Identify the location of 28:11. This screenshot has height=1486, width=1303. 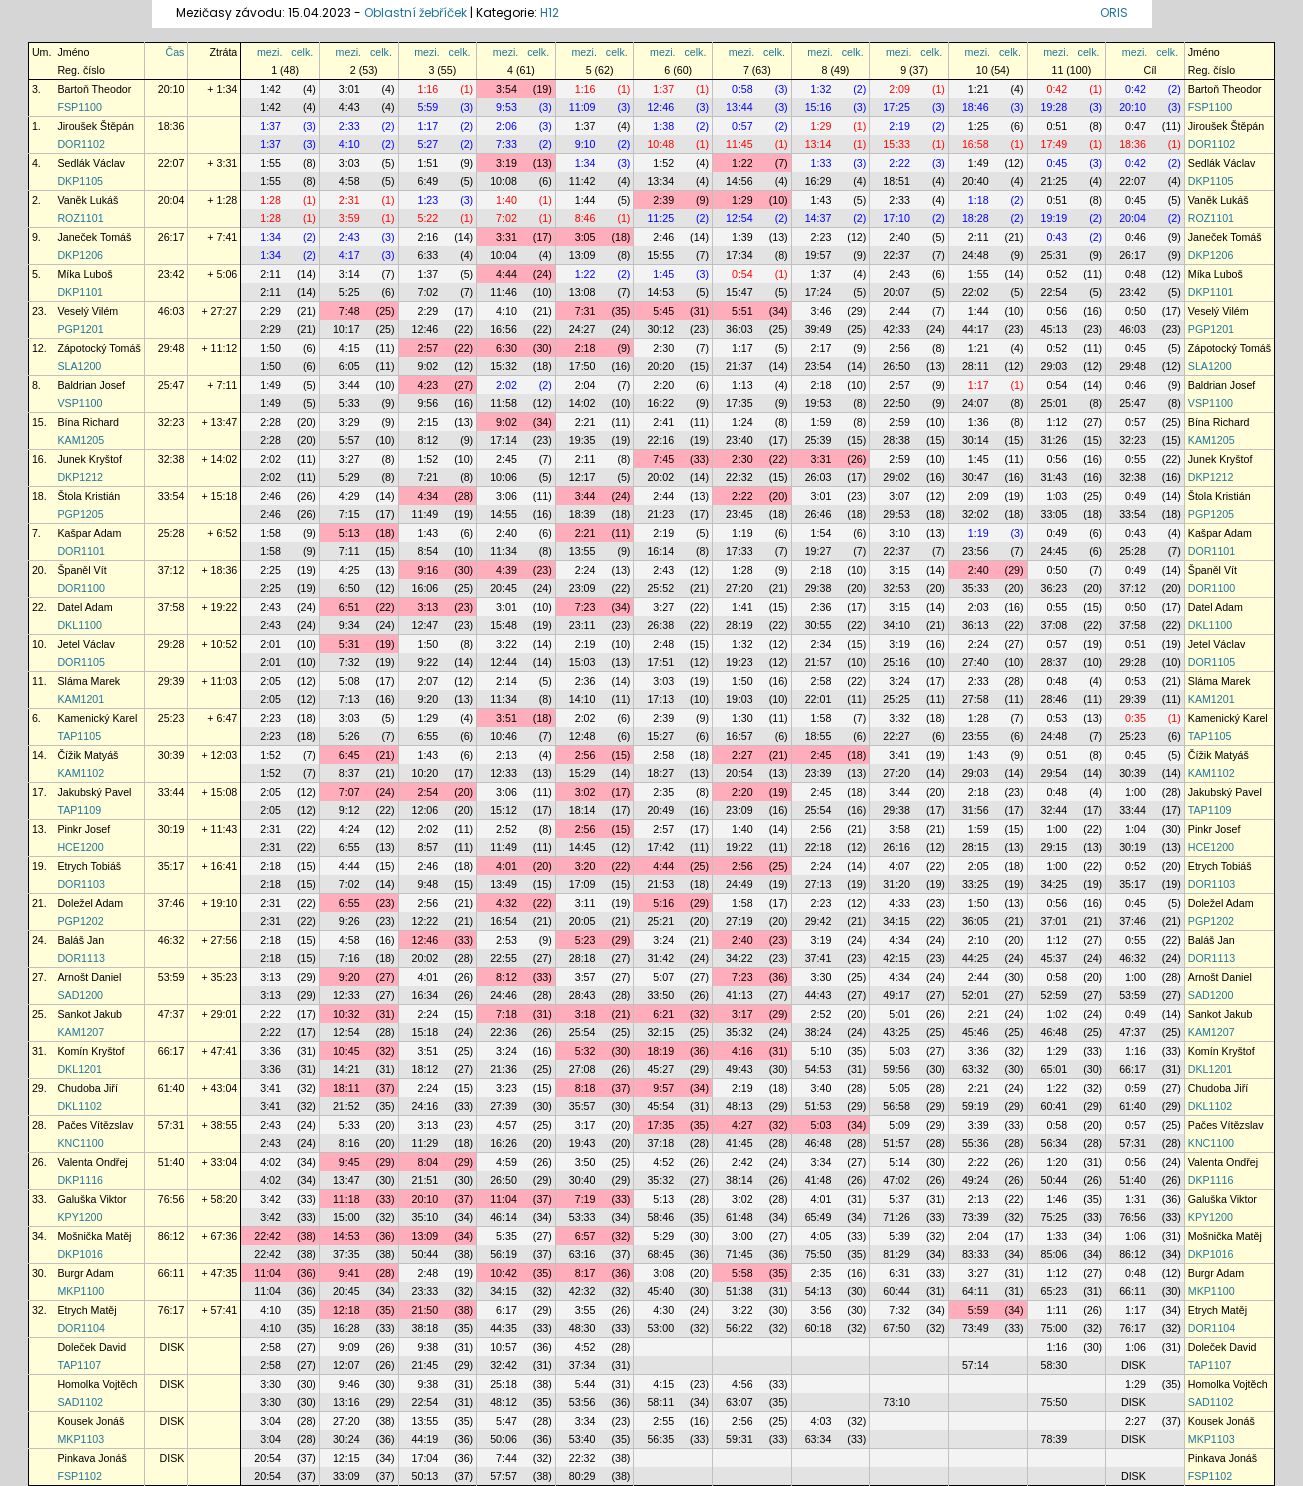
(975, 366).